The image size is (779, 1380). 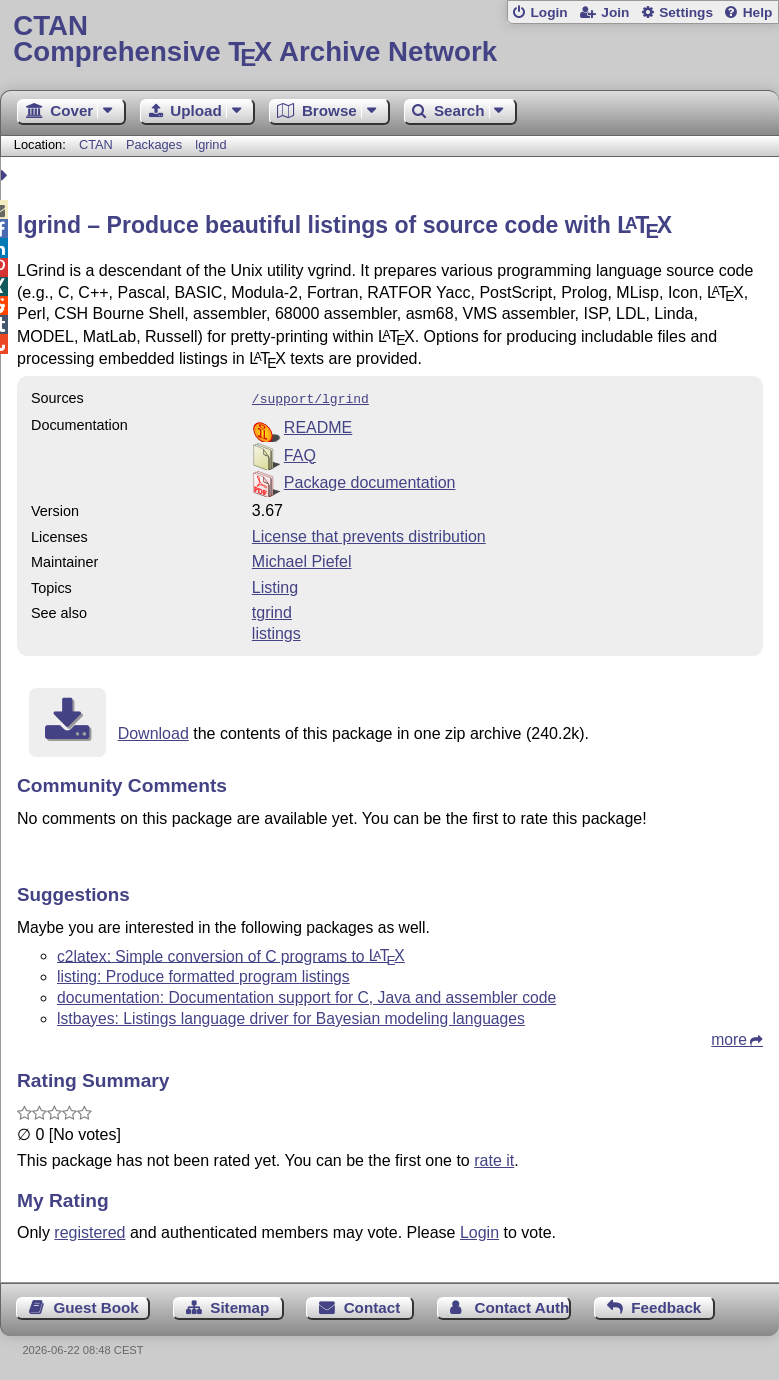 I want to click on listing: Produce formatted program listings, so click(x=203, y=974).